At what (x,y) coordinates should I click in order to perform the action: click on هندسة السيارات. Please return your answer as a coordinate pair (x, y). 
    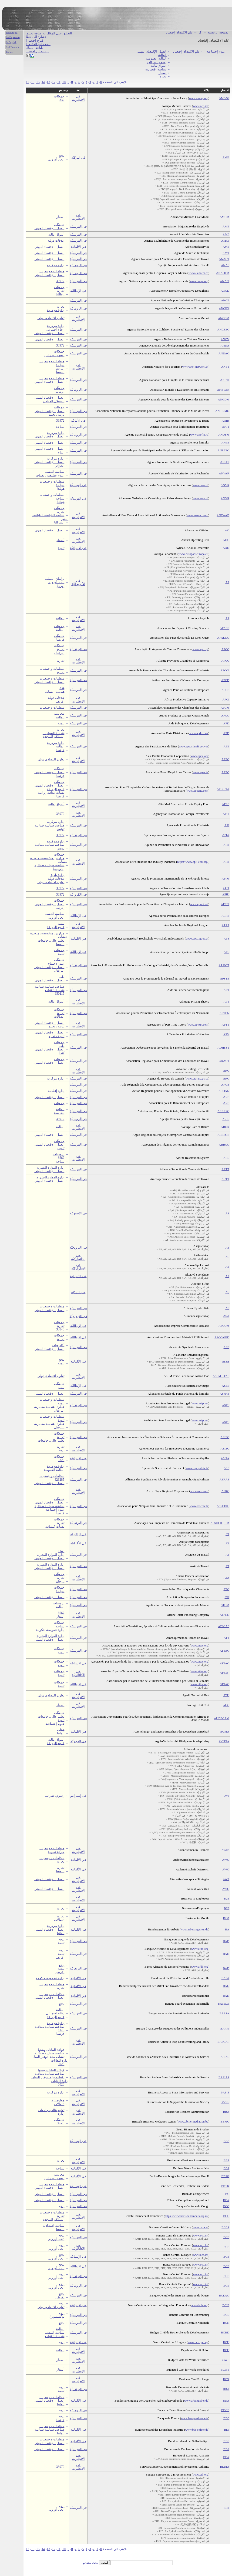
    Looking at the image, I should click on (53, 733).